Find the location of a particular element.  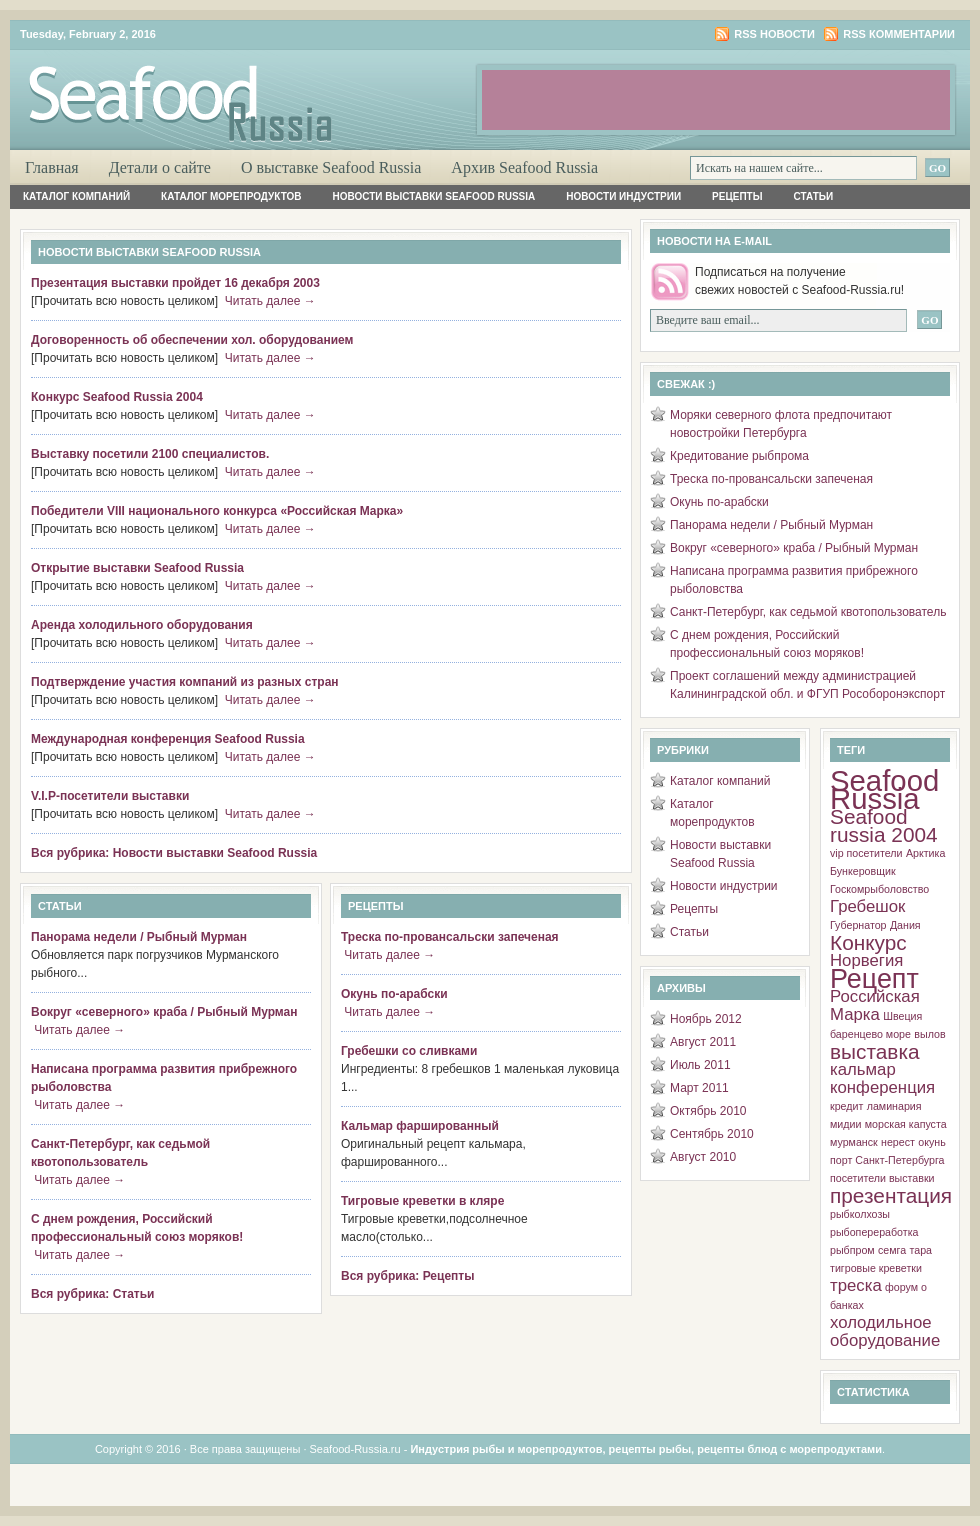

Читать далее → is located at coordinates (270, 301).